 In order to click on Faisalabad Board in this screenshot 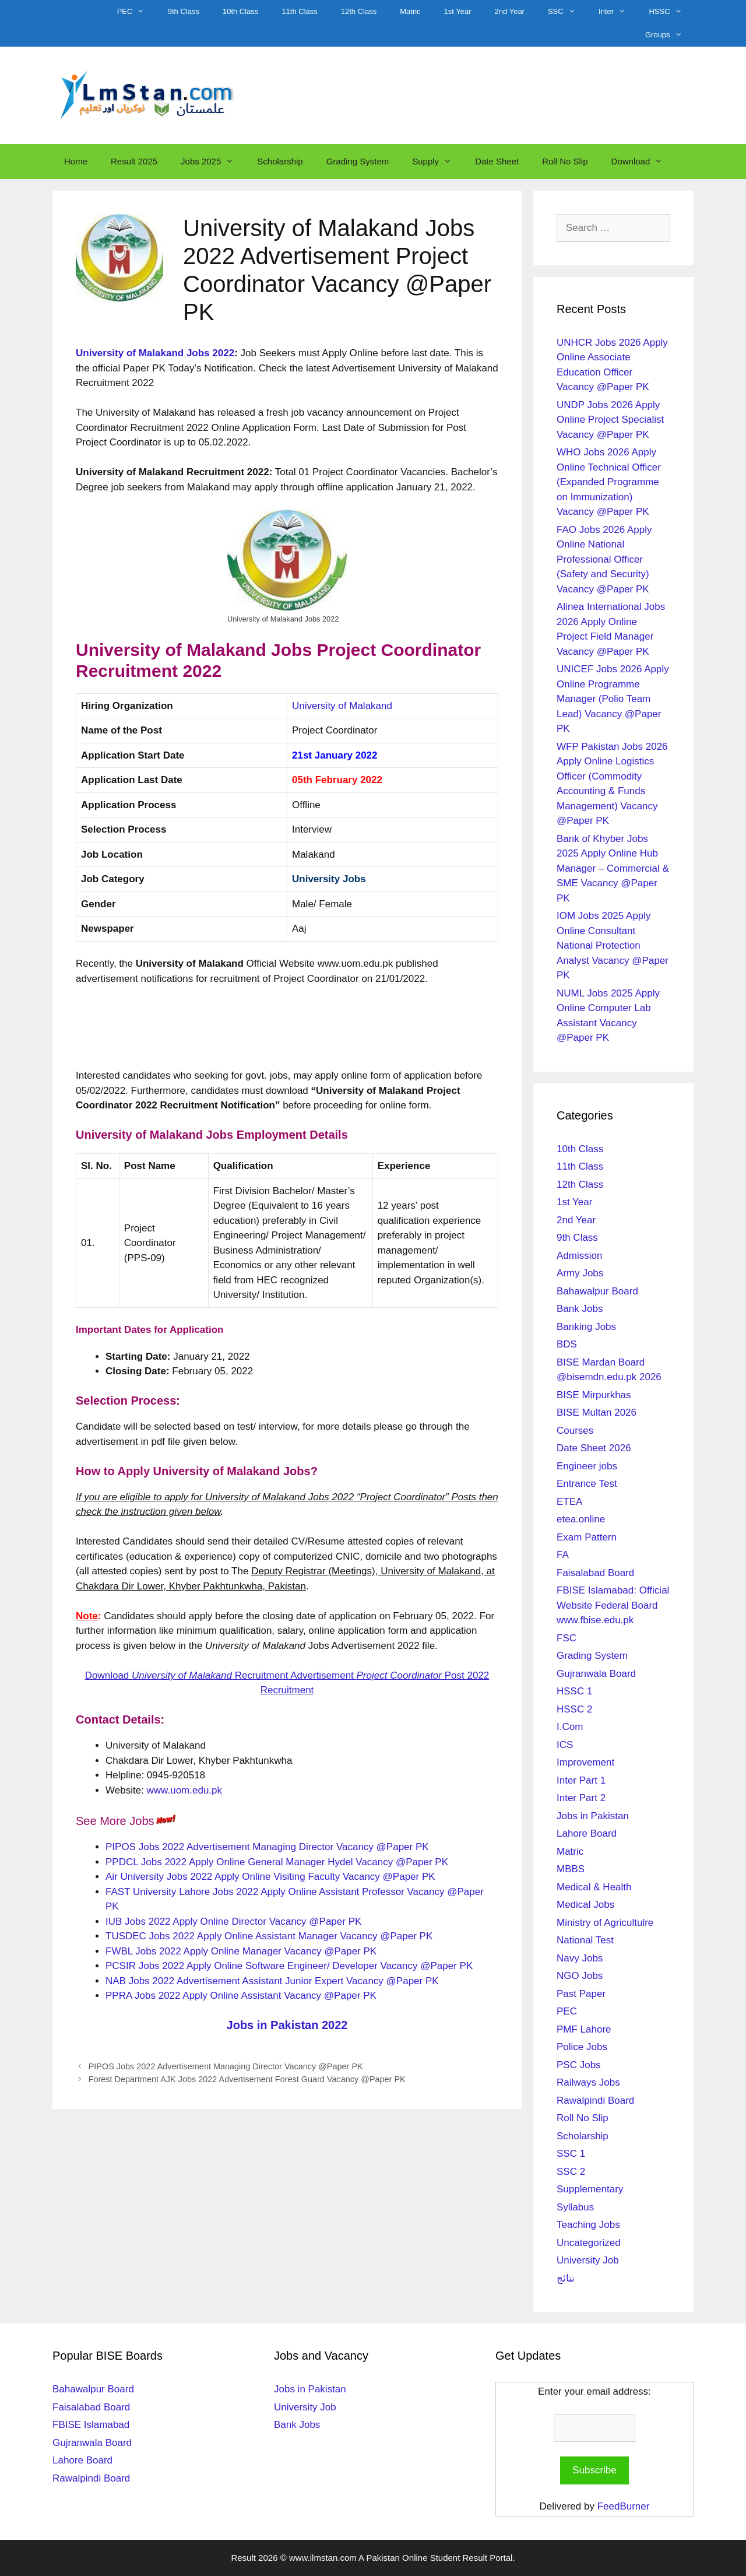, I will do `click(595, 1572)`.